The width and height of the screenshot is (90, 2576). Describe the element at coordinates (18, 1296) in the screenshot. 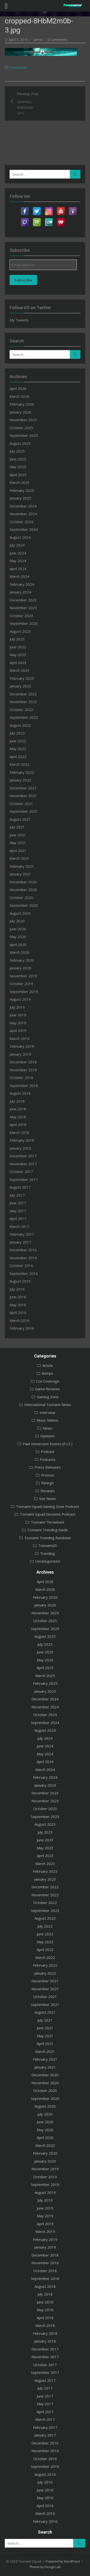

I see `June 2016` at that location.